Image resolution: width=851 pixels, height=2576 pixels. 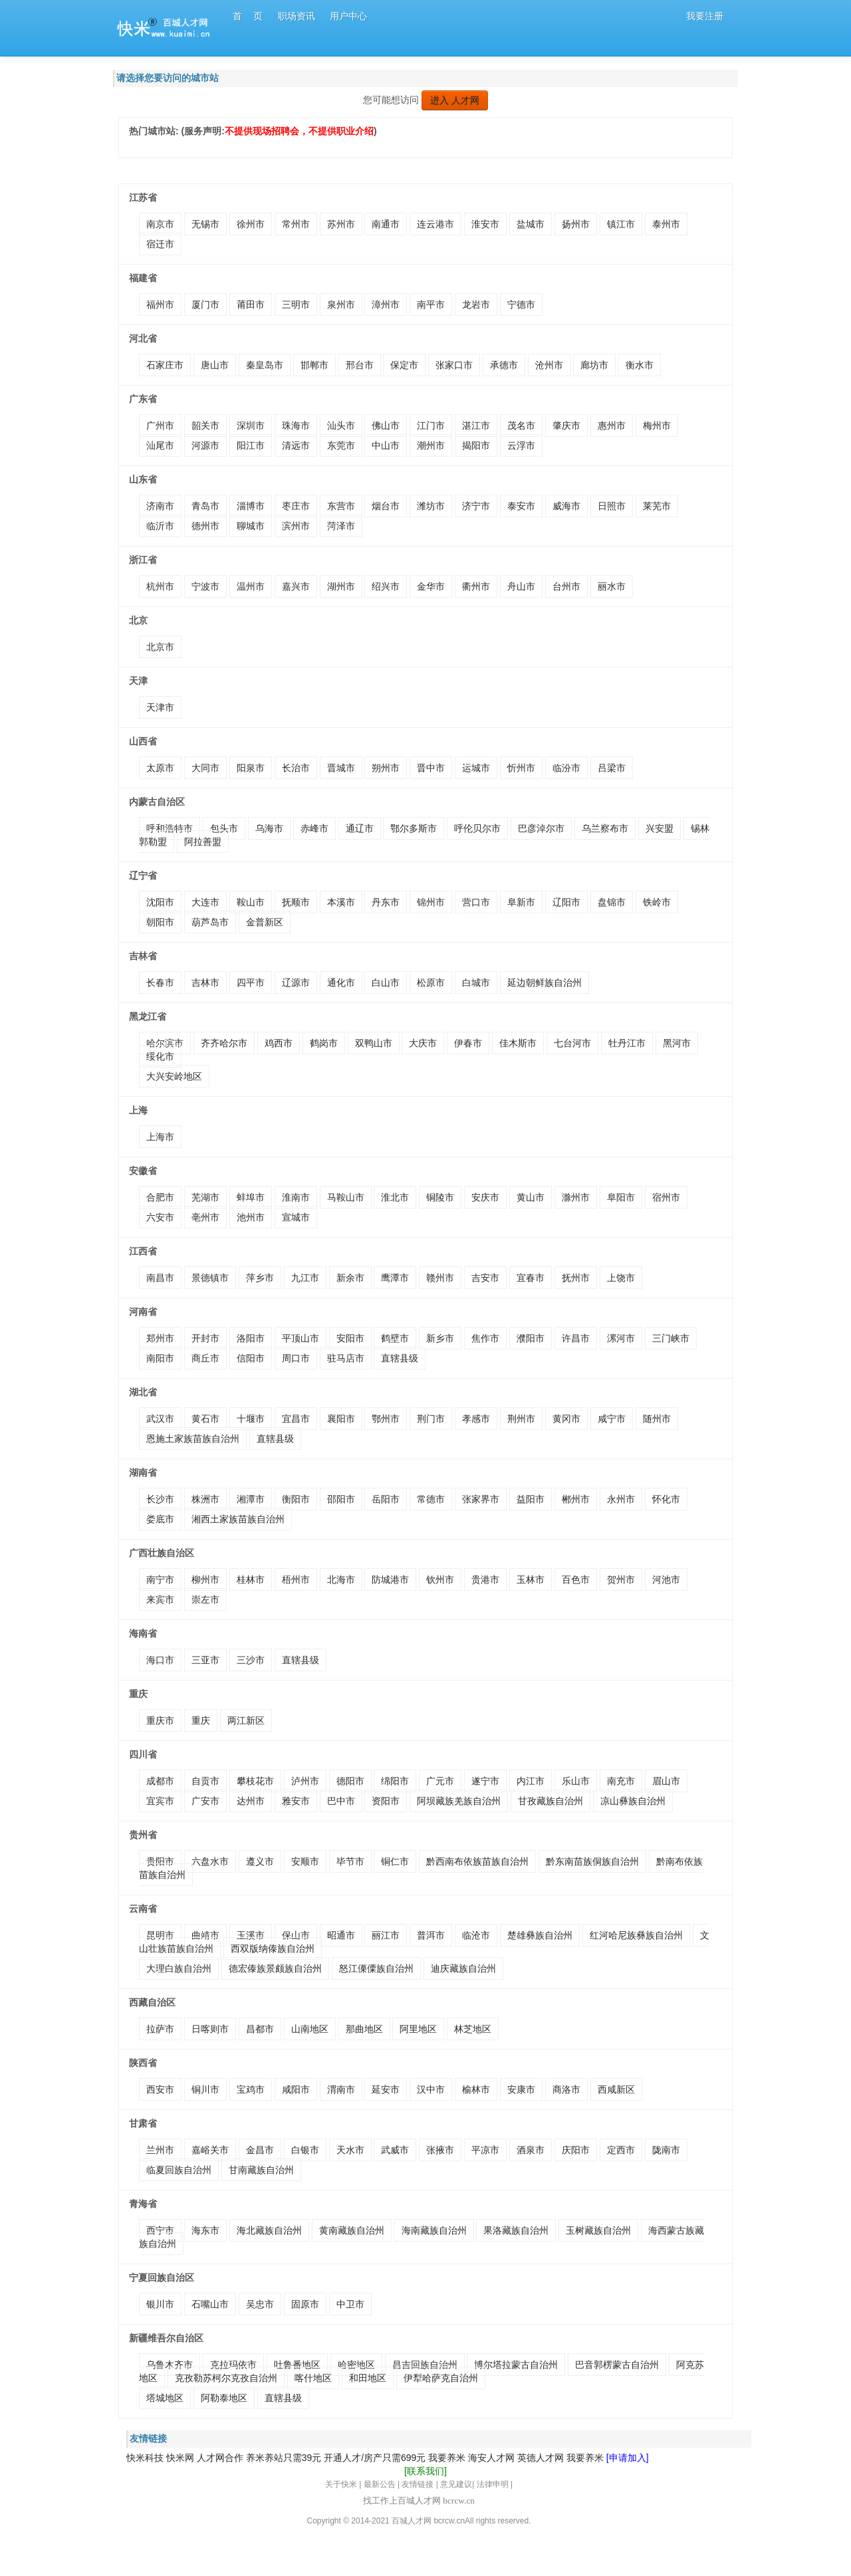 What do you see at coordinates (205, 1599) in the screenshot?
I see `崇左市` at bounding box center [205, 1599].